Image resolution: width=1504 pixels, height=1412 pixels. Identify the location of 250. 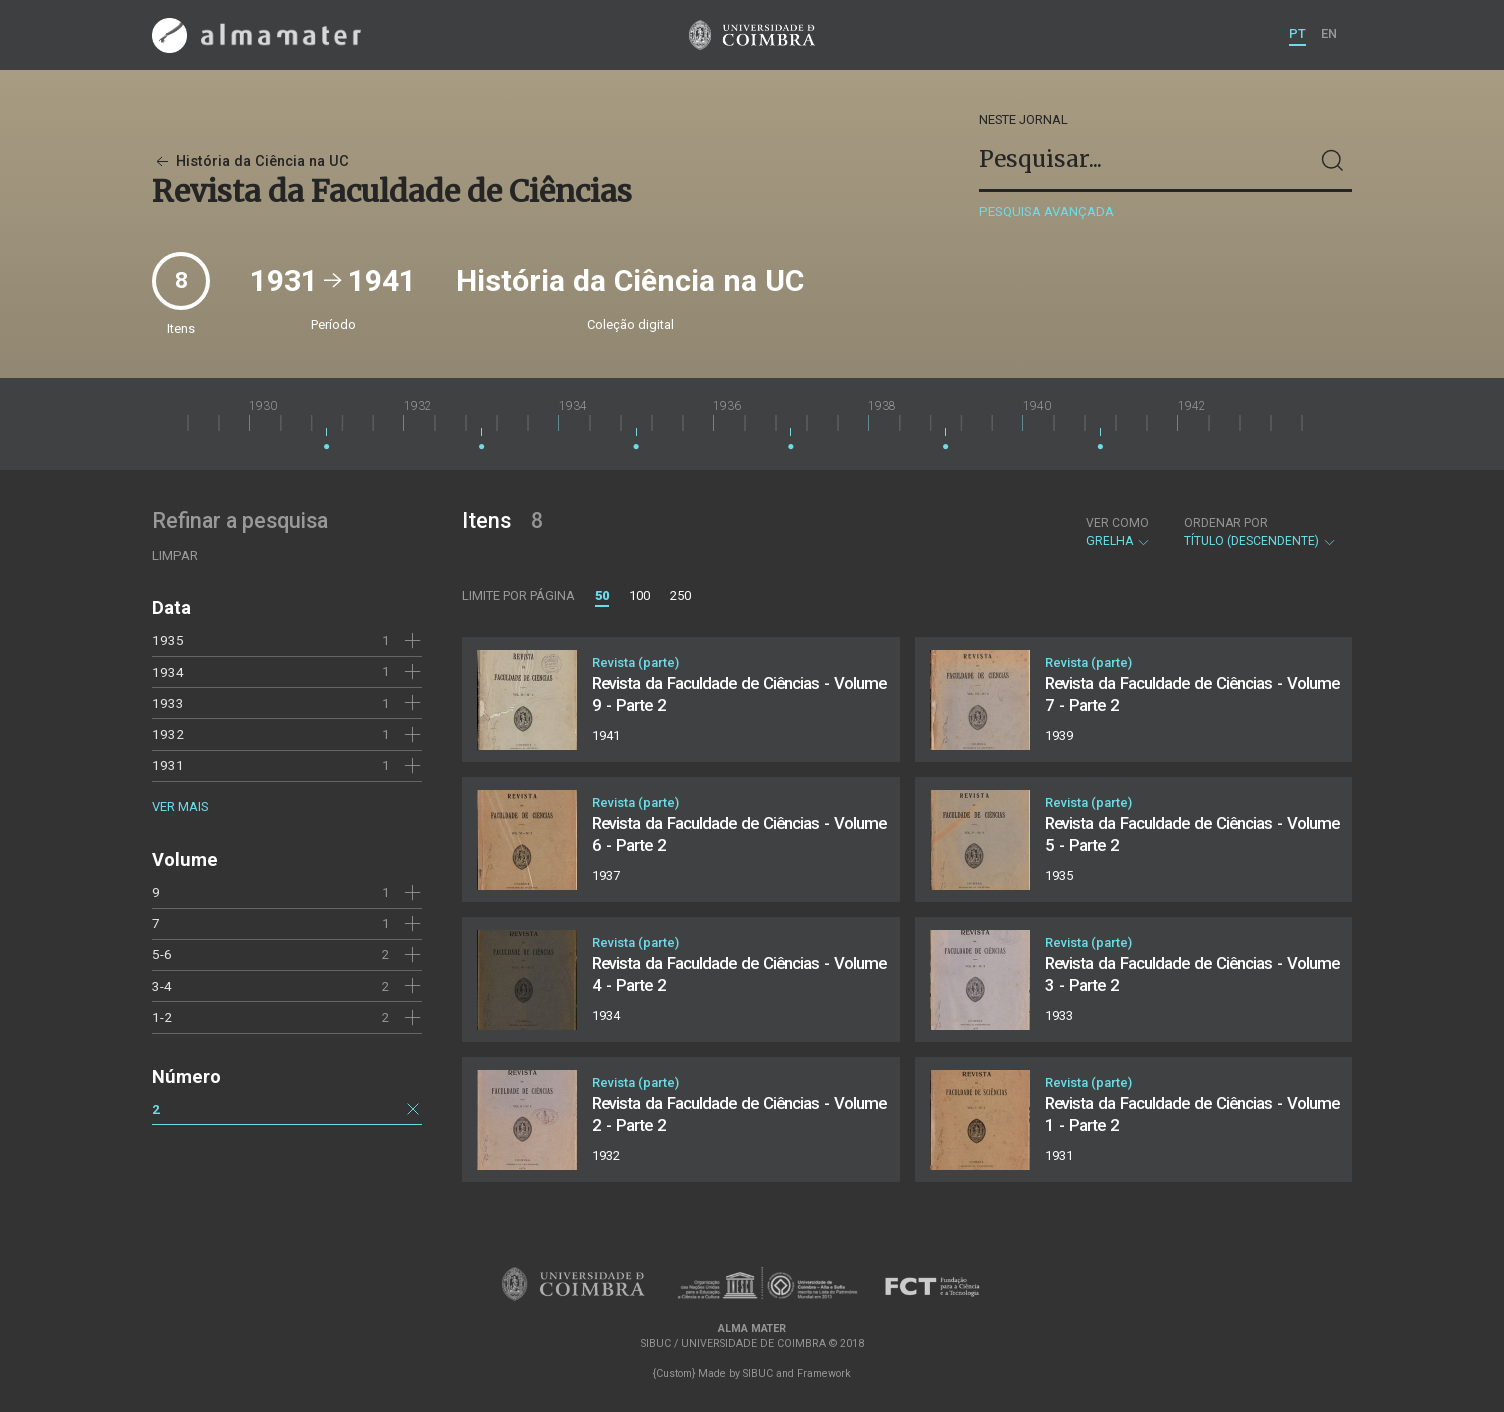
(680, 595).